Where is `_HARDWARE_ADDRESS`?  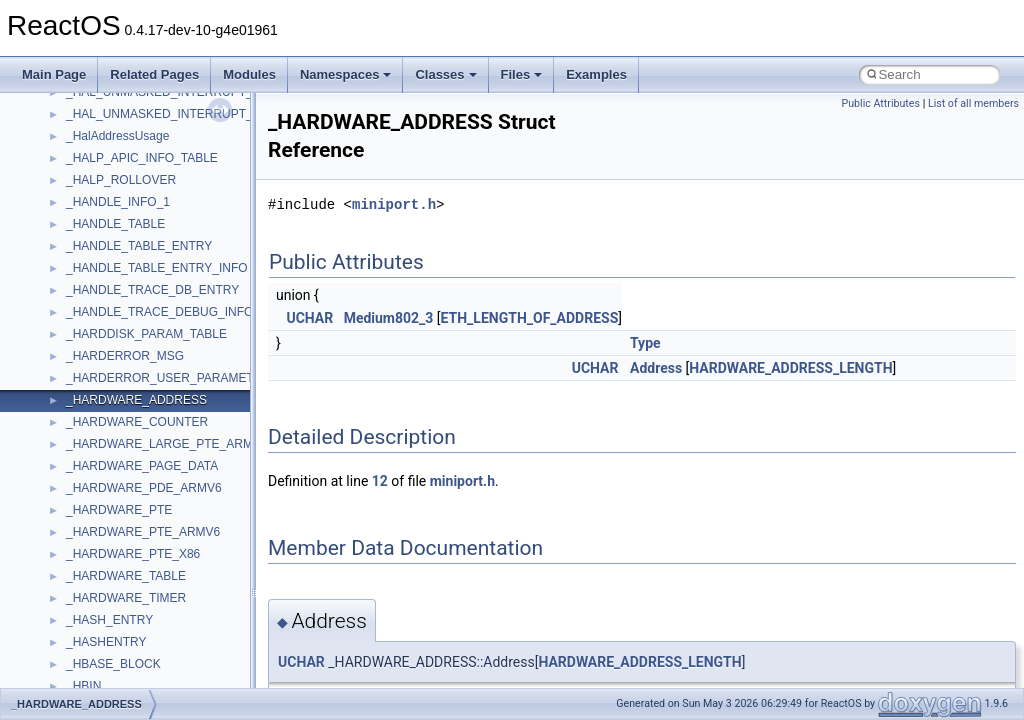
_HARDWARE_ADDRESS is located at coordinates (136, 400).